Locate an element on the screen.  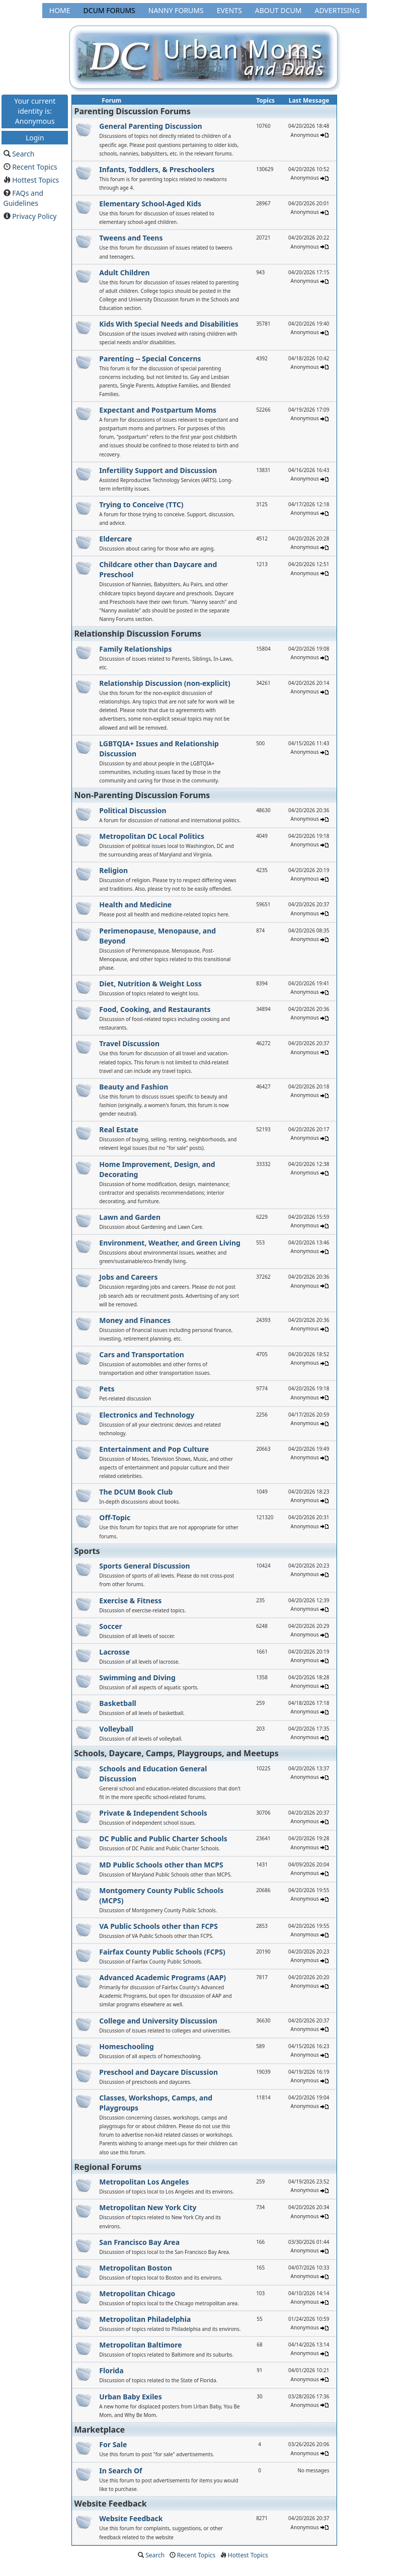
Infertility Support and Discussion is located at coordinates (158, 470).